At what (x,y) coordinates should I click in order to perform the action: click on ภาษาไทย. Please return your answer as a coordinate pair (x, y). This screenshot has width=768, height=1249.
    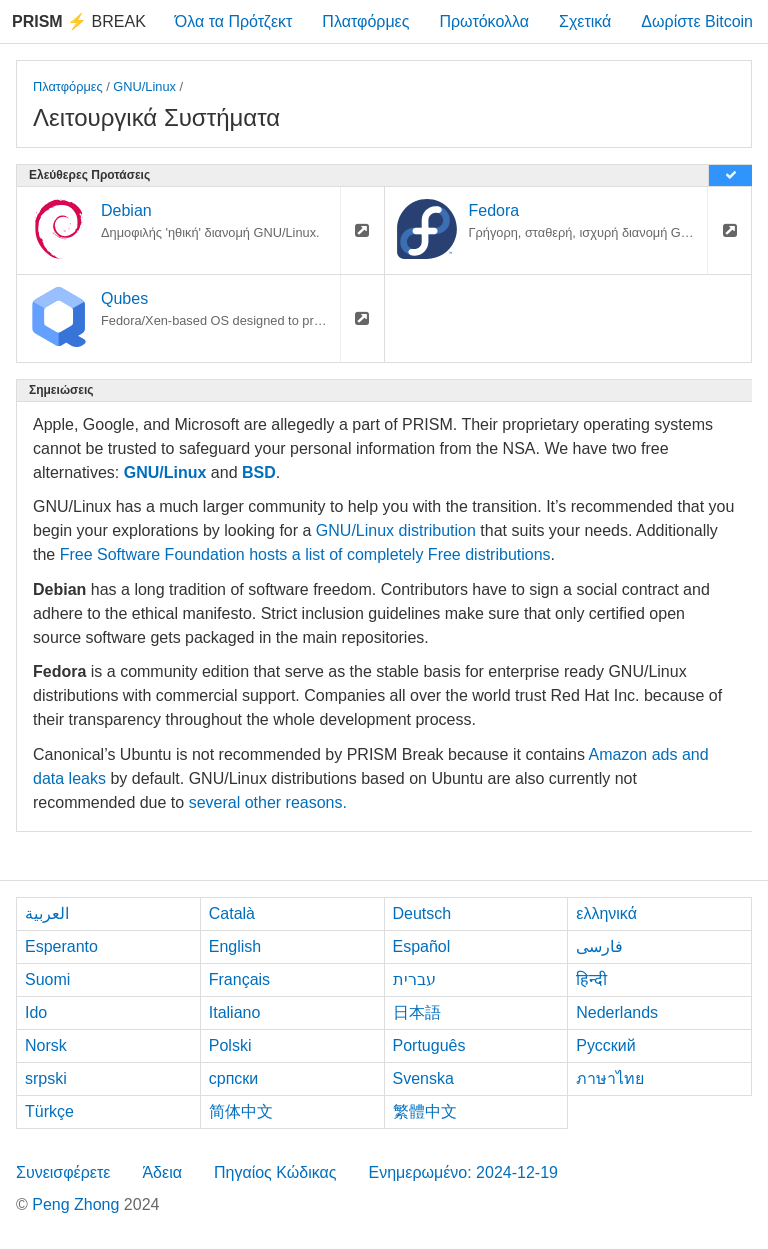
    Looking at the image, I should click on (610, 1078).